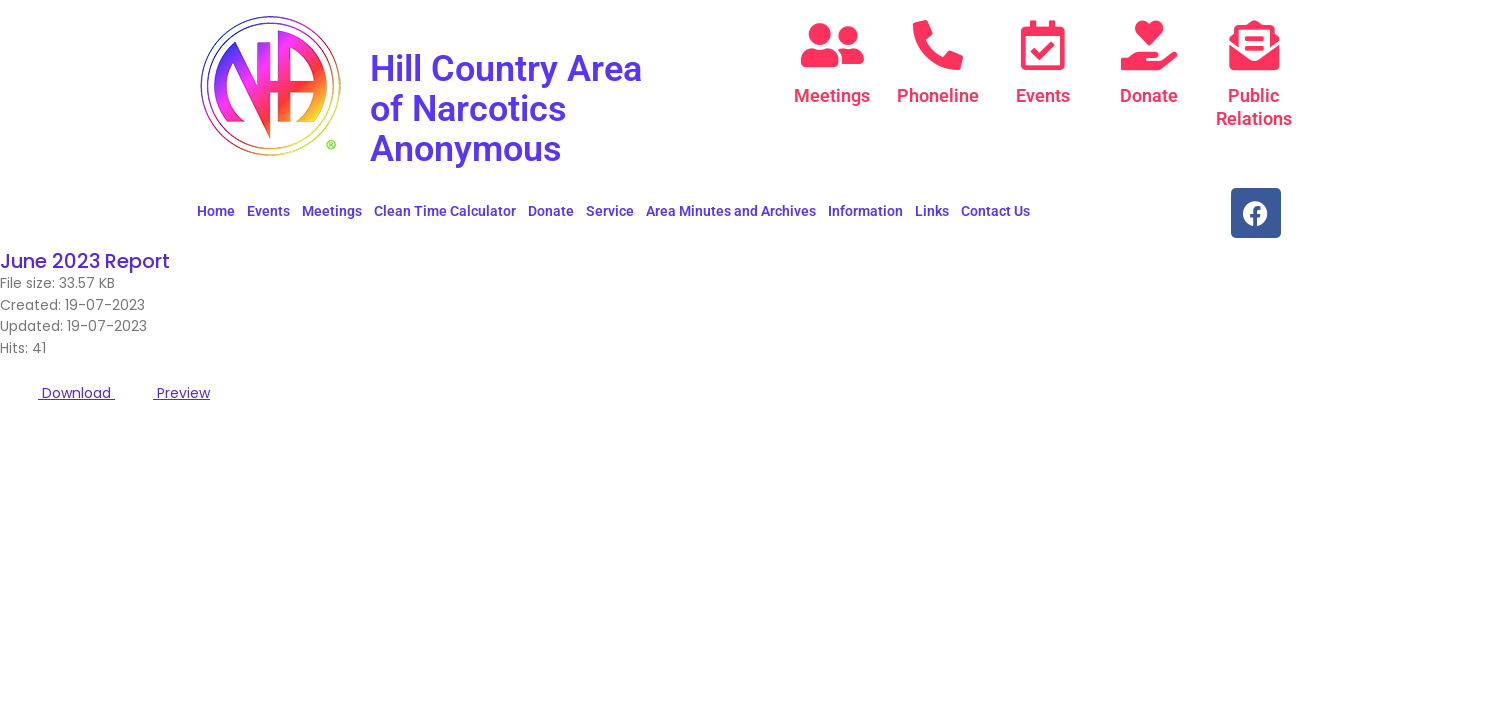 The image size is (1501, 720). I want to click on Phoneline, so click(938, 95).